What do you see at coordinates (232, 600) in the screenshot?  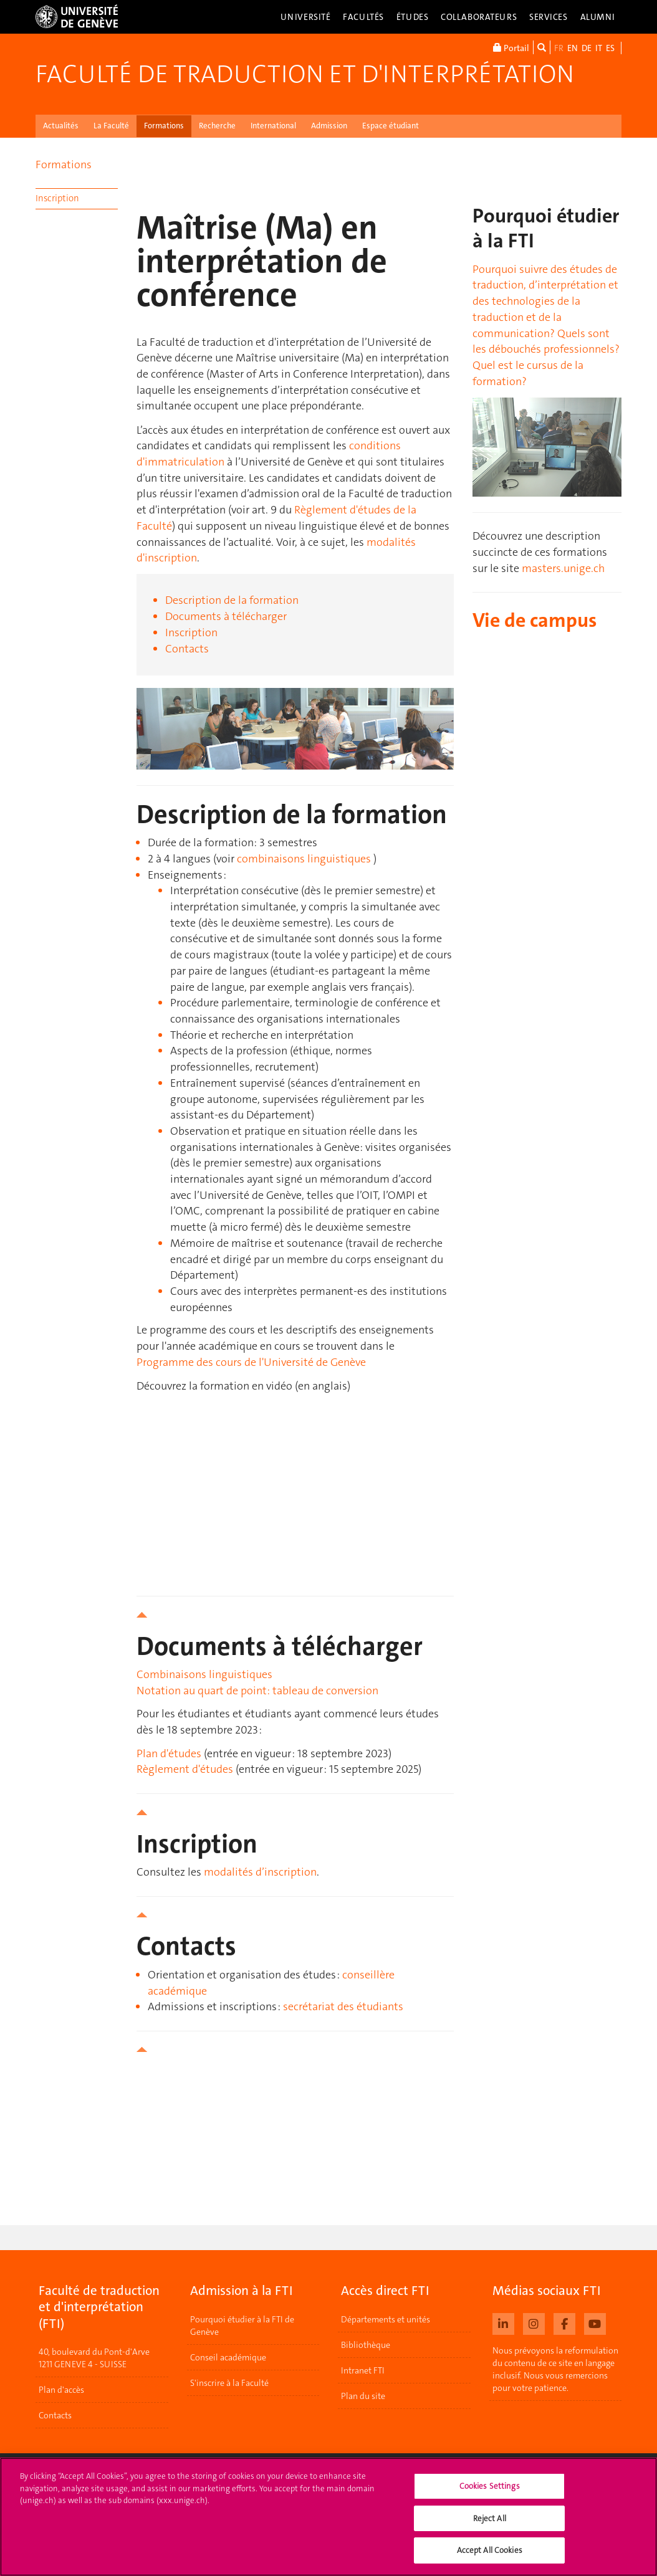 I see `Description de la formation` at bounding box center [232, 600].